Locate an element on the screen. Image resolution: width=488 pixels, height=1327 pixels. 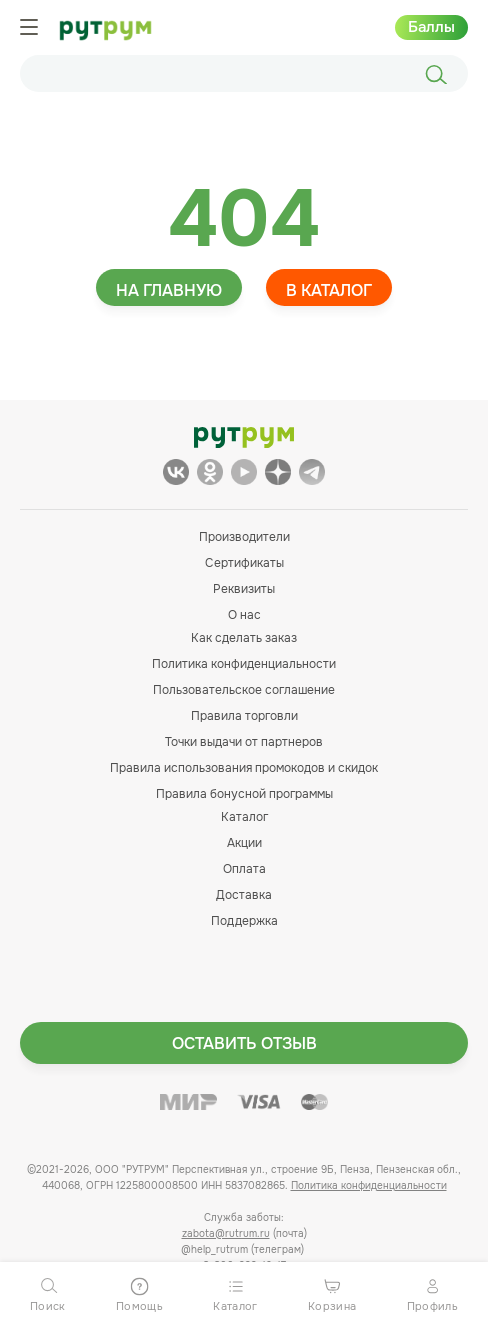
Акции is located at coordinates (244, 843).